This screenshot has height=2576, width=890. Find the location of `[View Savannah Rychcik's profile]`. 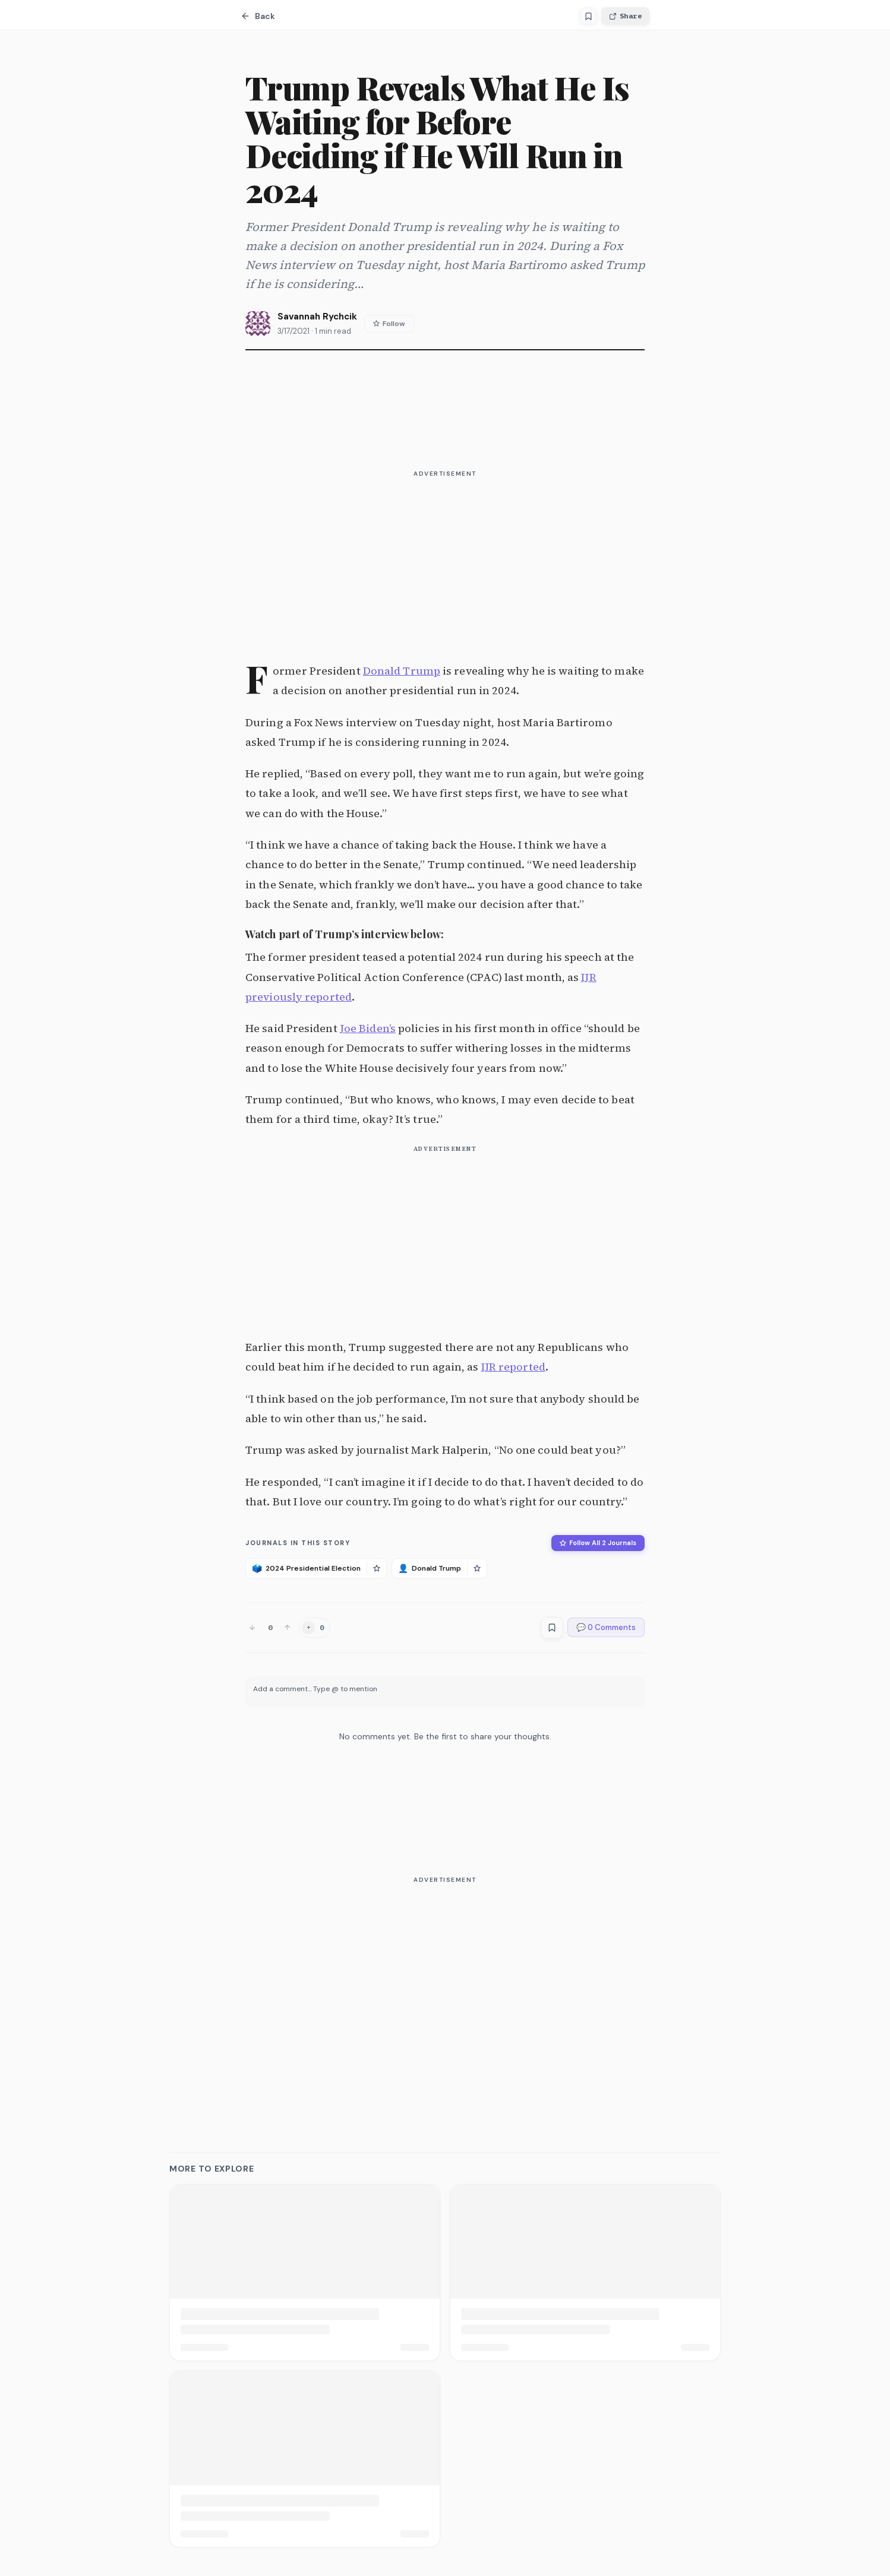

[View Savannah Rychcik's profile] is located at coordinates (257, 323).